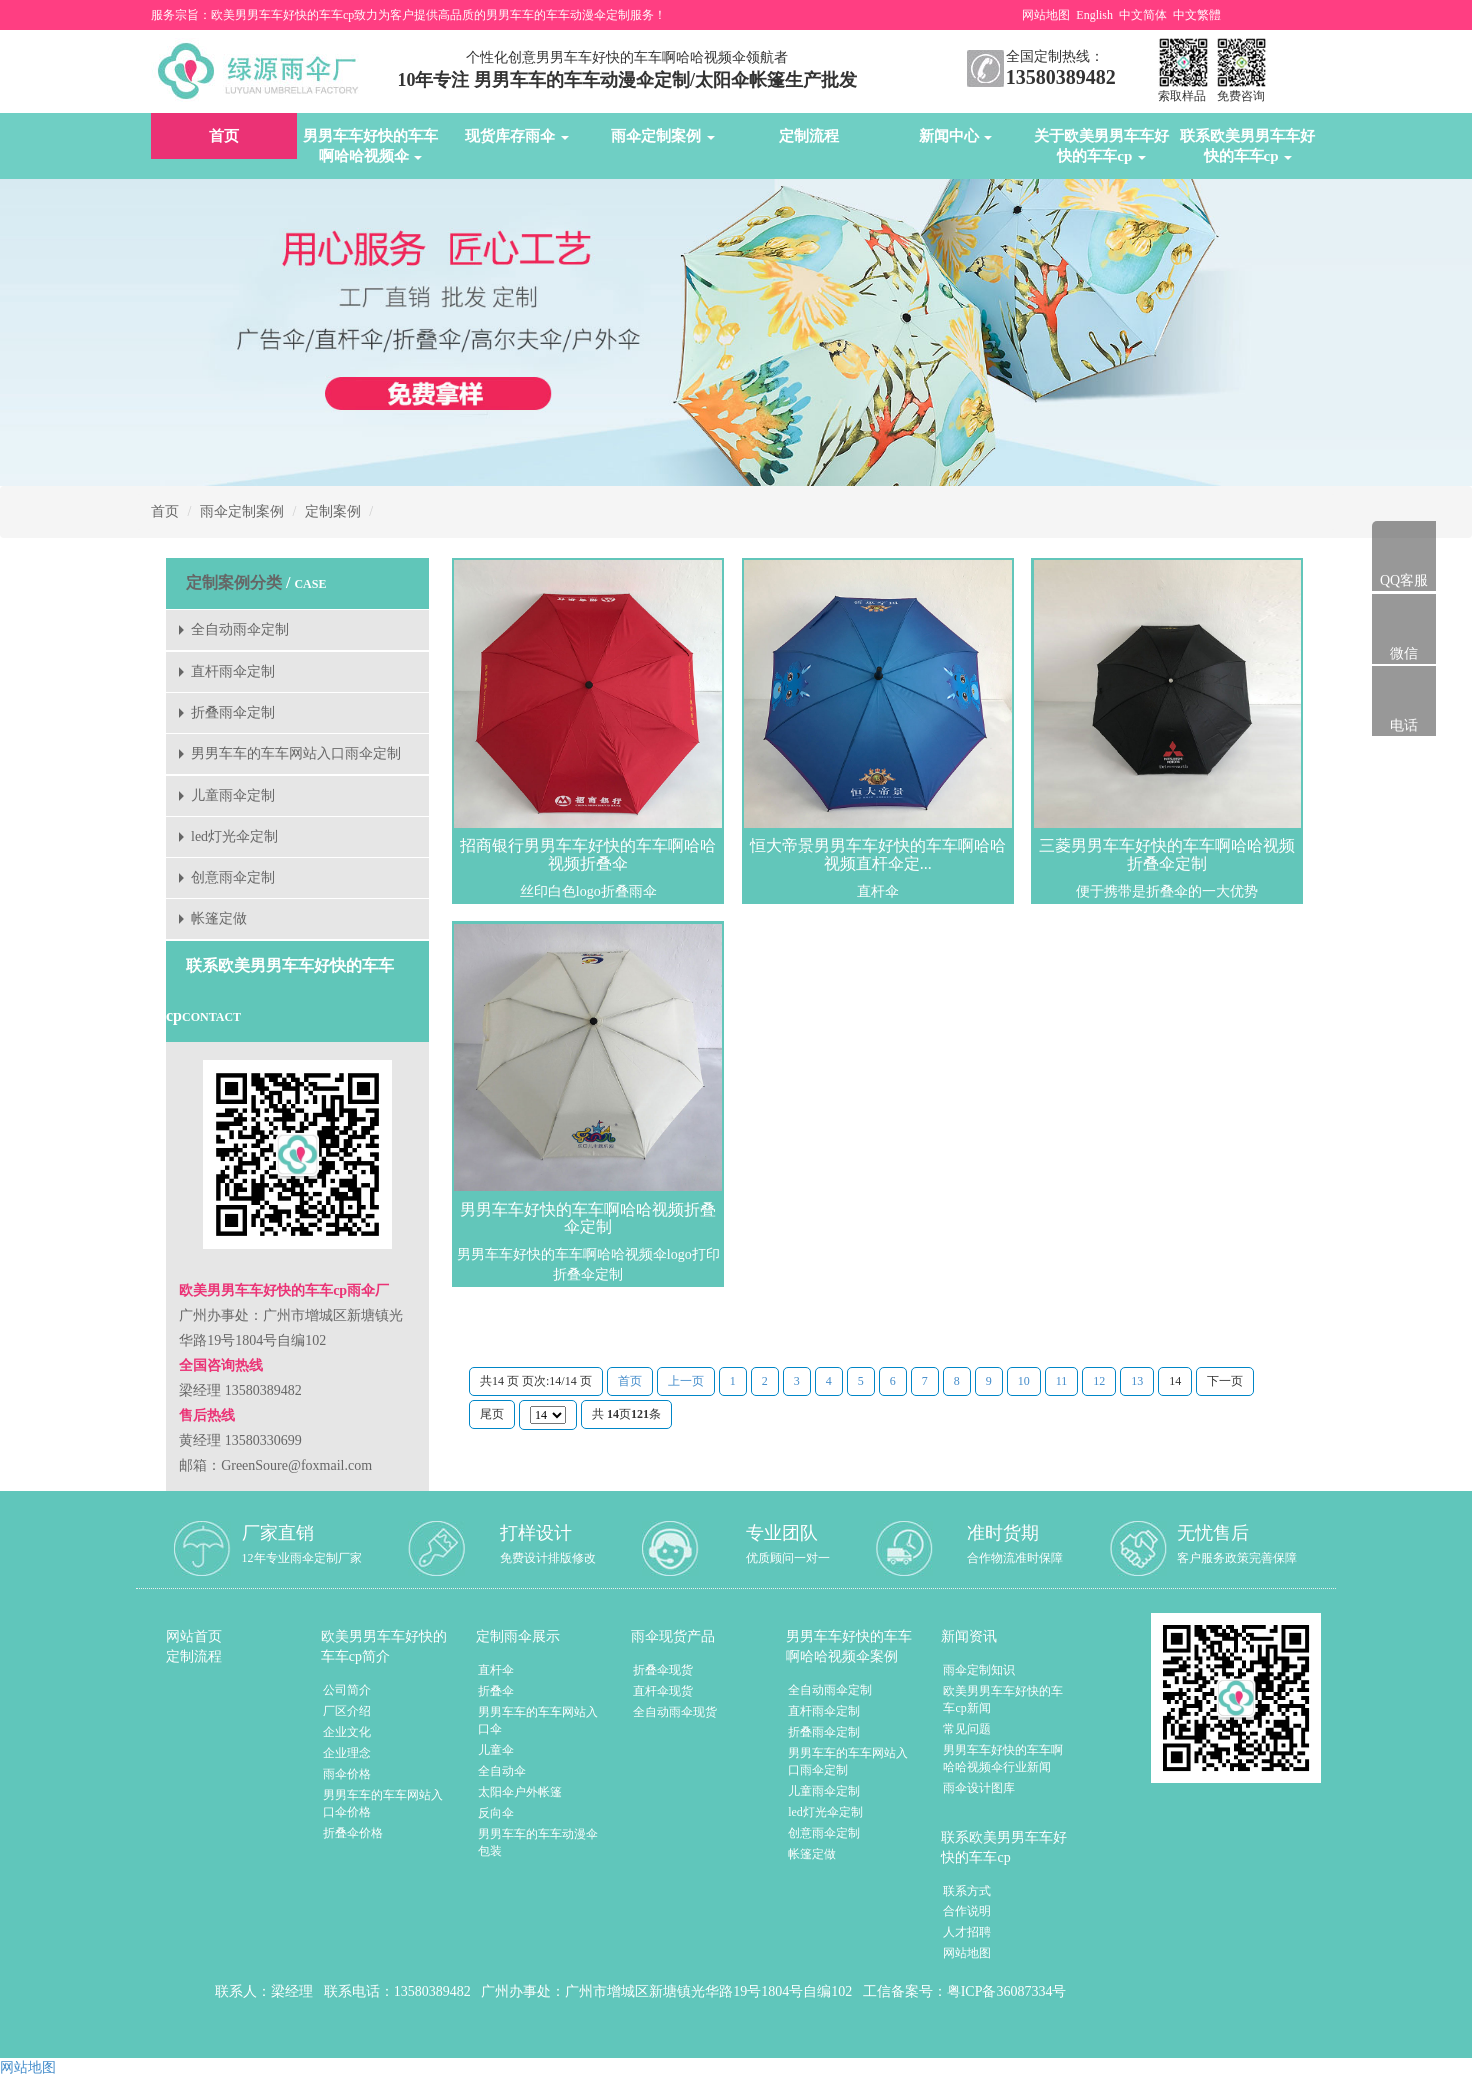  I want to click on 折叠雨伞定制, so click(233, 712).